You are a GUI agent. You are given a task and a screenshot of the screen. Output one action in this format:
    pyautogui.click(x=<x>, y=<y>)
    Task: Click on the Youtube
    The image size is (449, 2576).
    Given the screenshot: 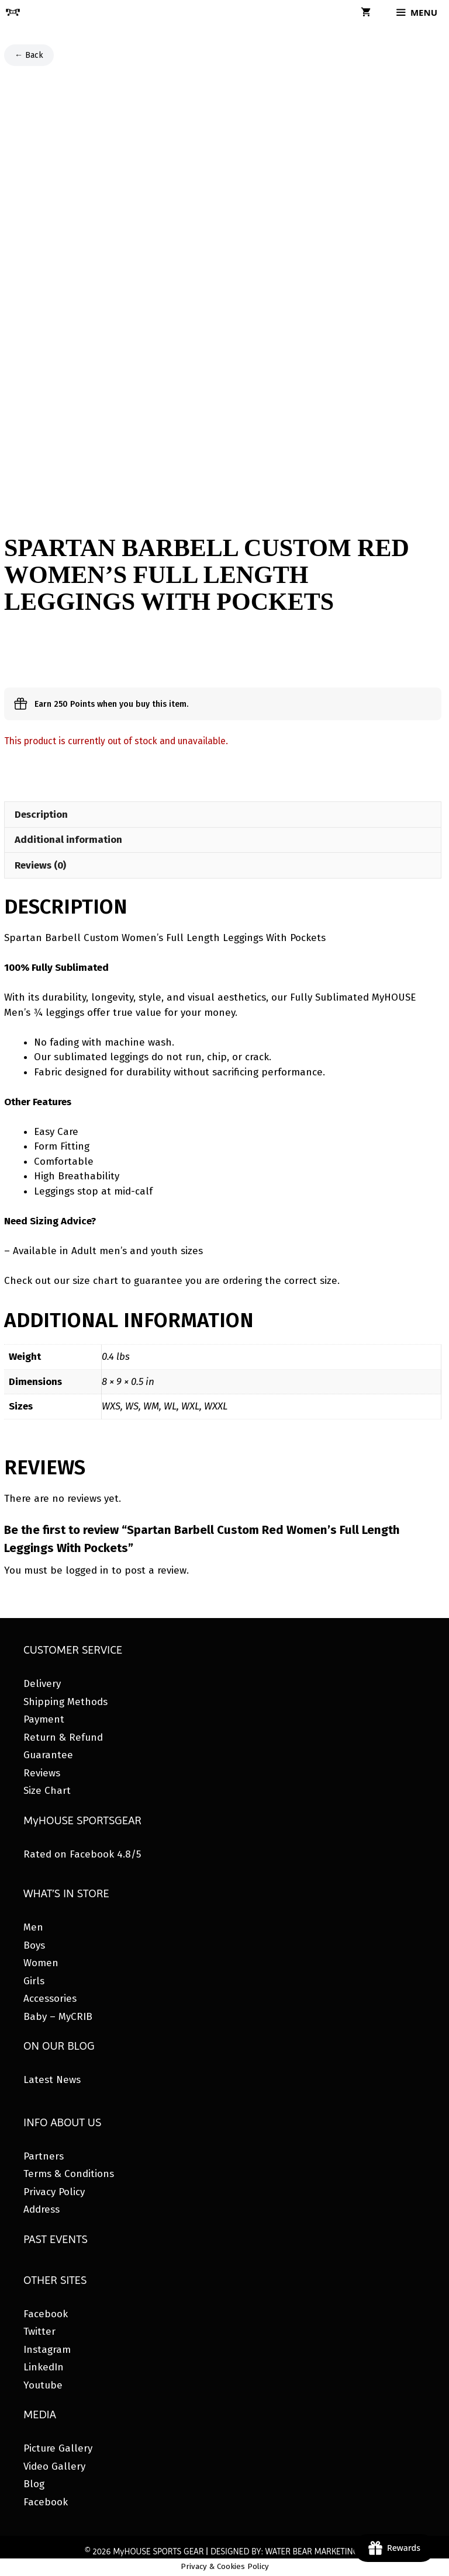 What is the action you would take?
    pyautogui.click(x=43, y=2385)
    